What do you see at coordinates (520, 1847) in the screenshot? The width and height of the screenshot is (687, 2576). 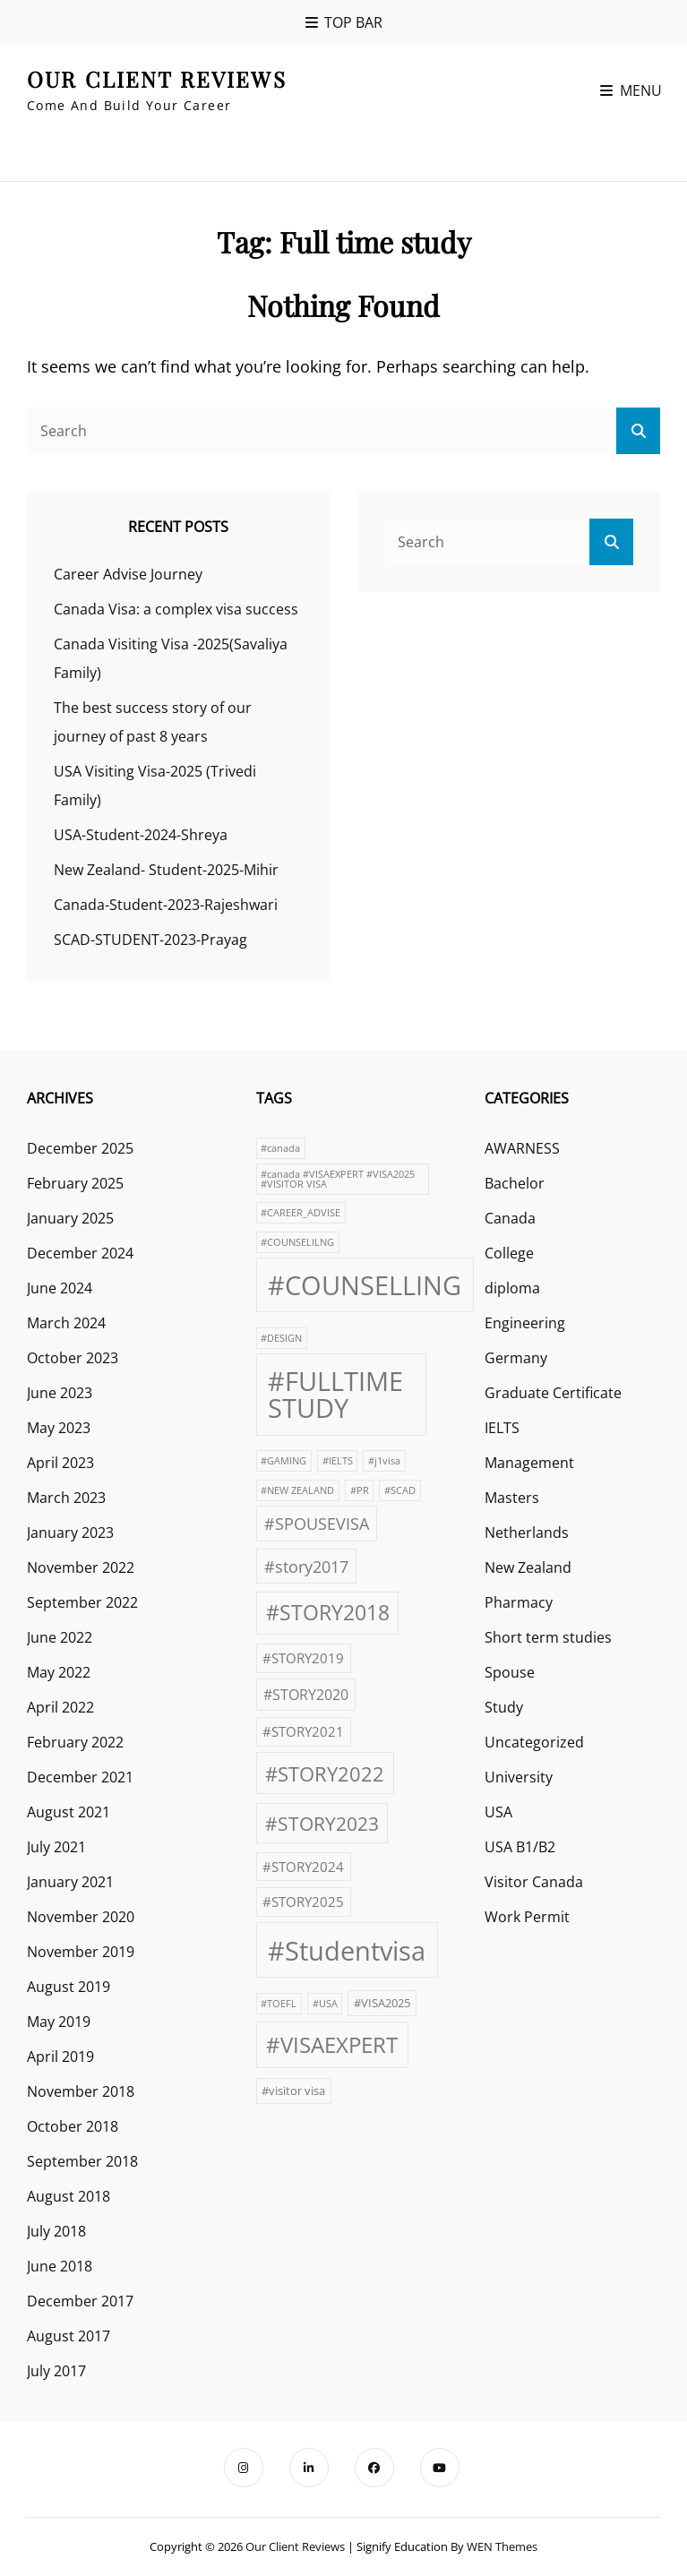 I see `USA B1/B2` at bounding box center [520, 1847].